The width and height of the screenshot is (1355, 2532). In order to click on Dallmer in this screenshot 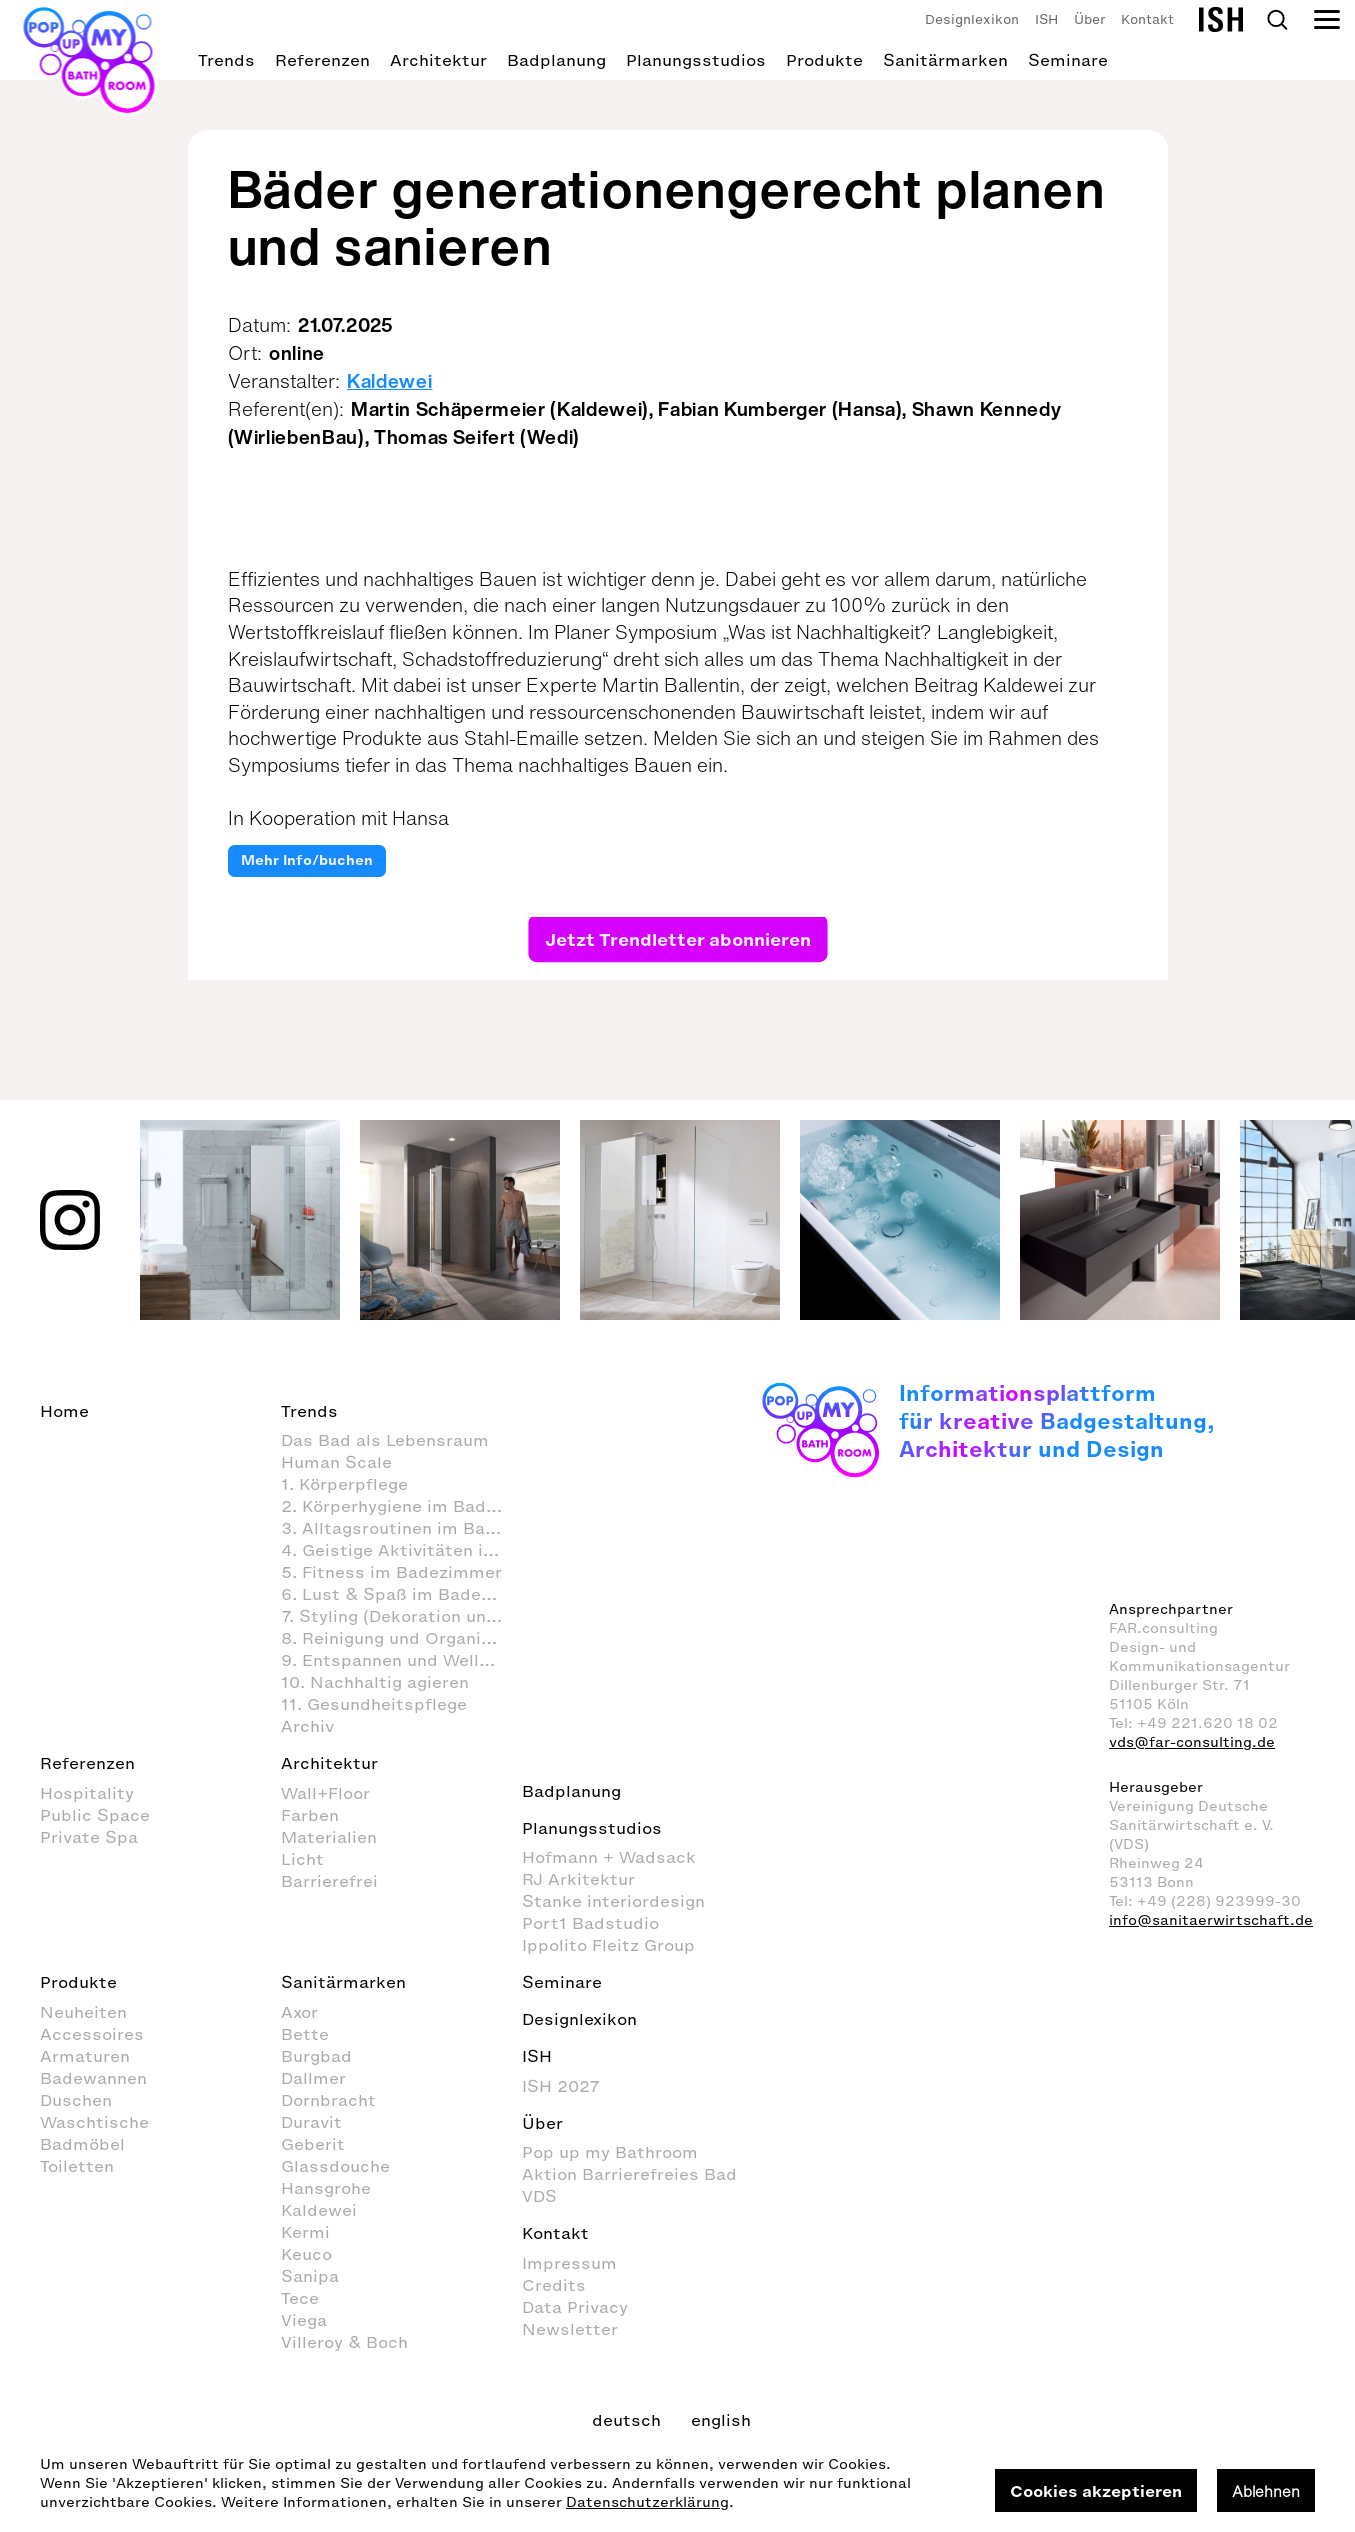, I will do `click(313, 2078)`.